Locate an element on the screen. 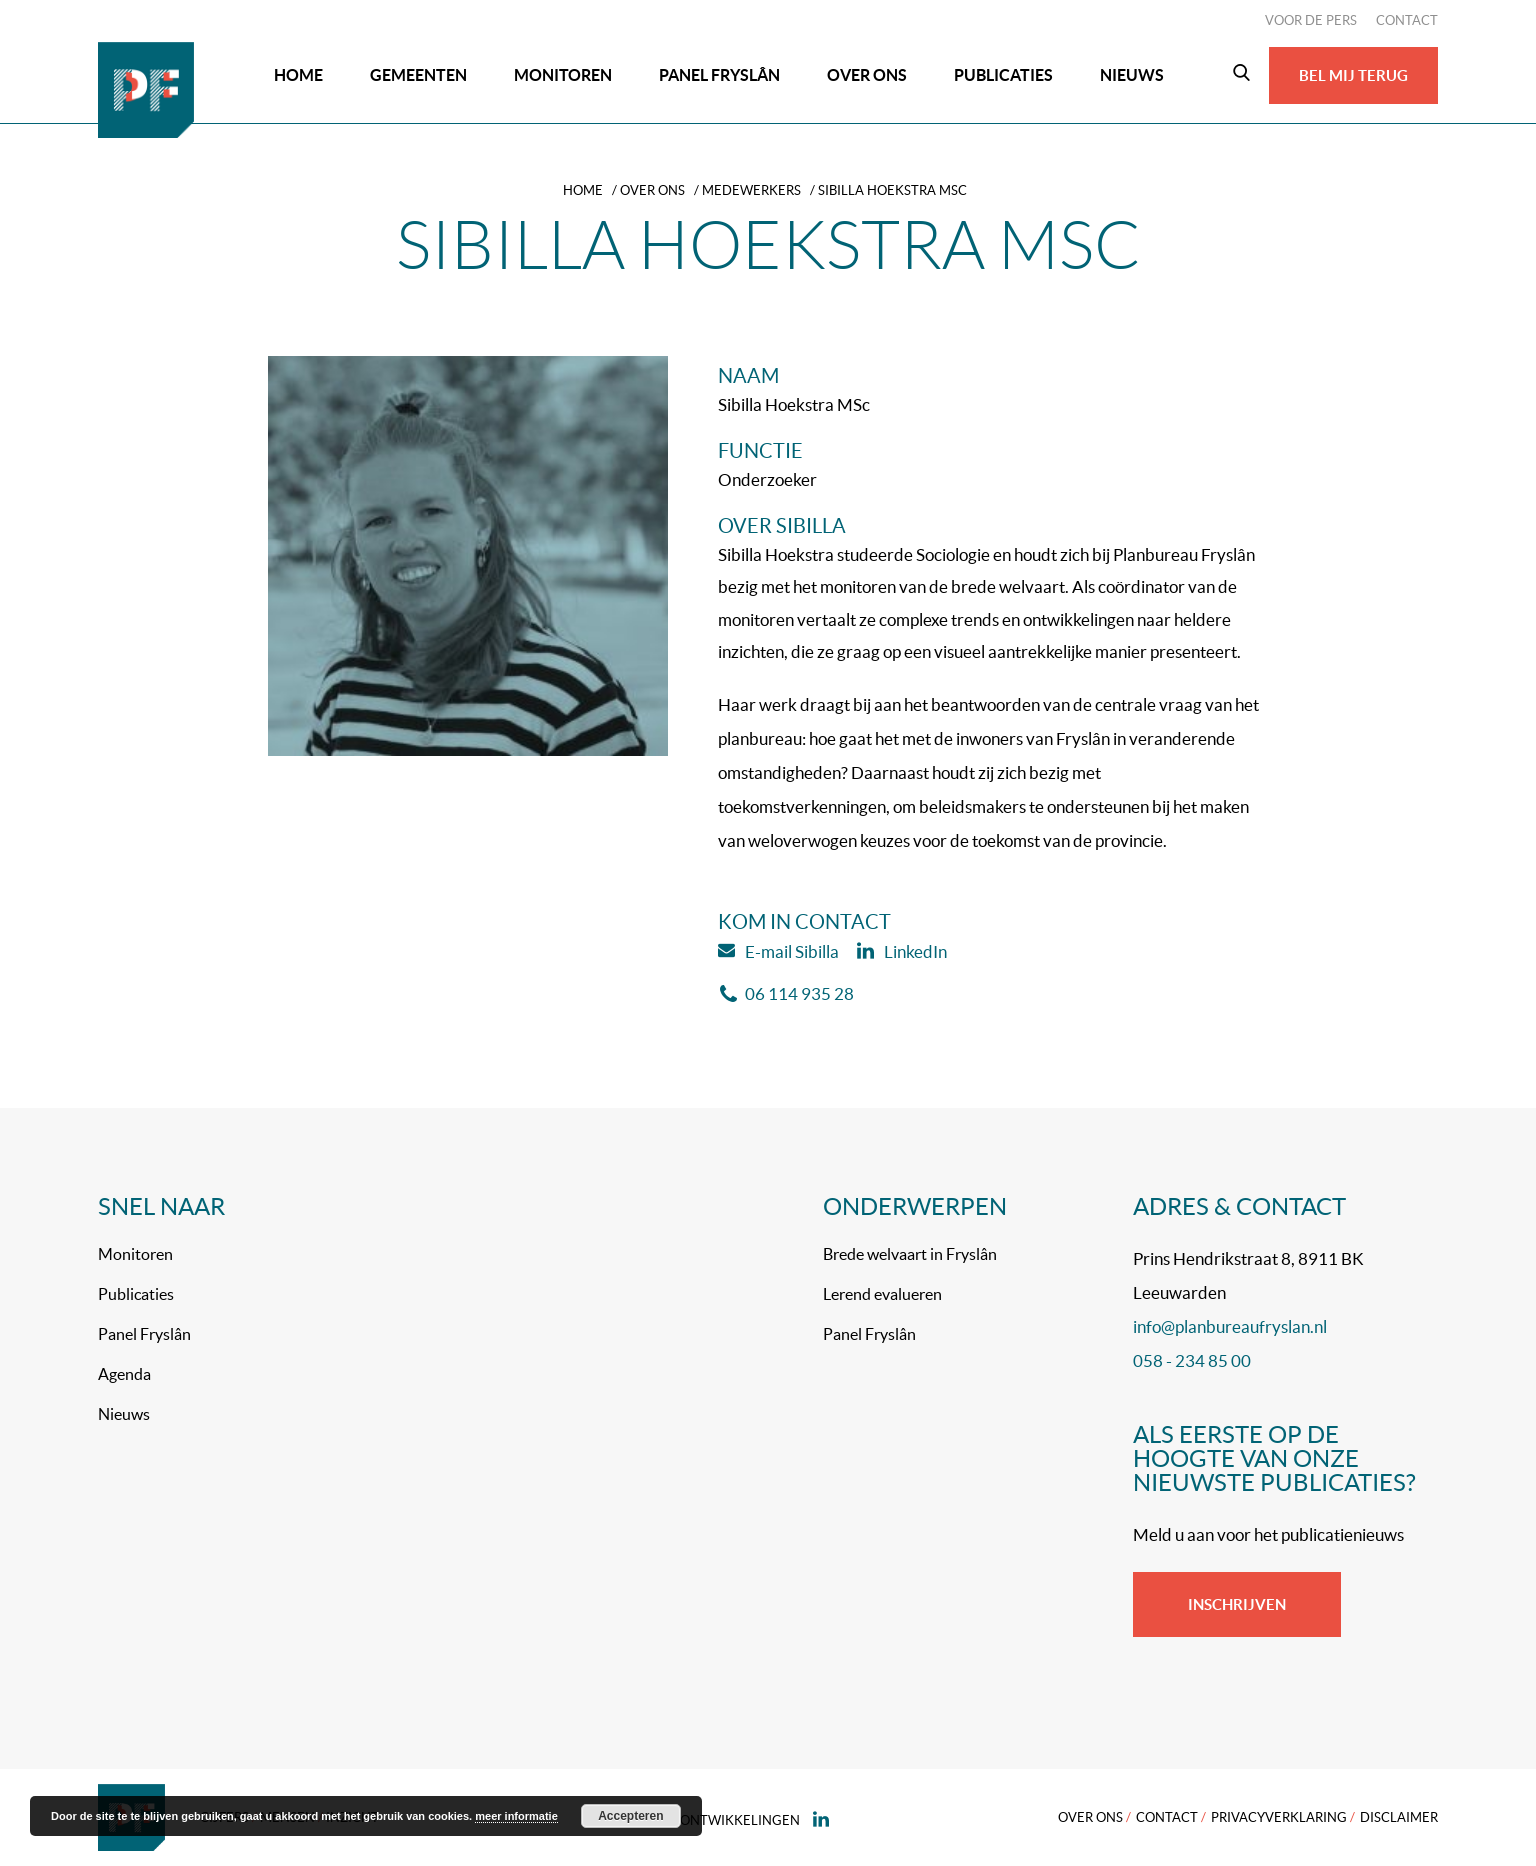 This screenshot has width=1536, height=1866. Over ons is located at coordinates (867, 75).